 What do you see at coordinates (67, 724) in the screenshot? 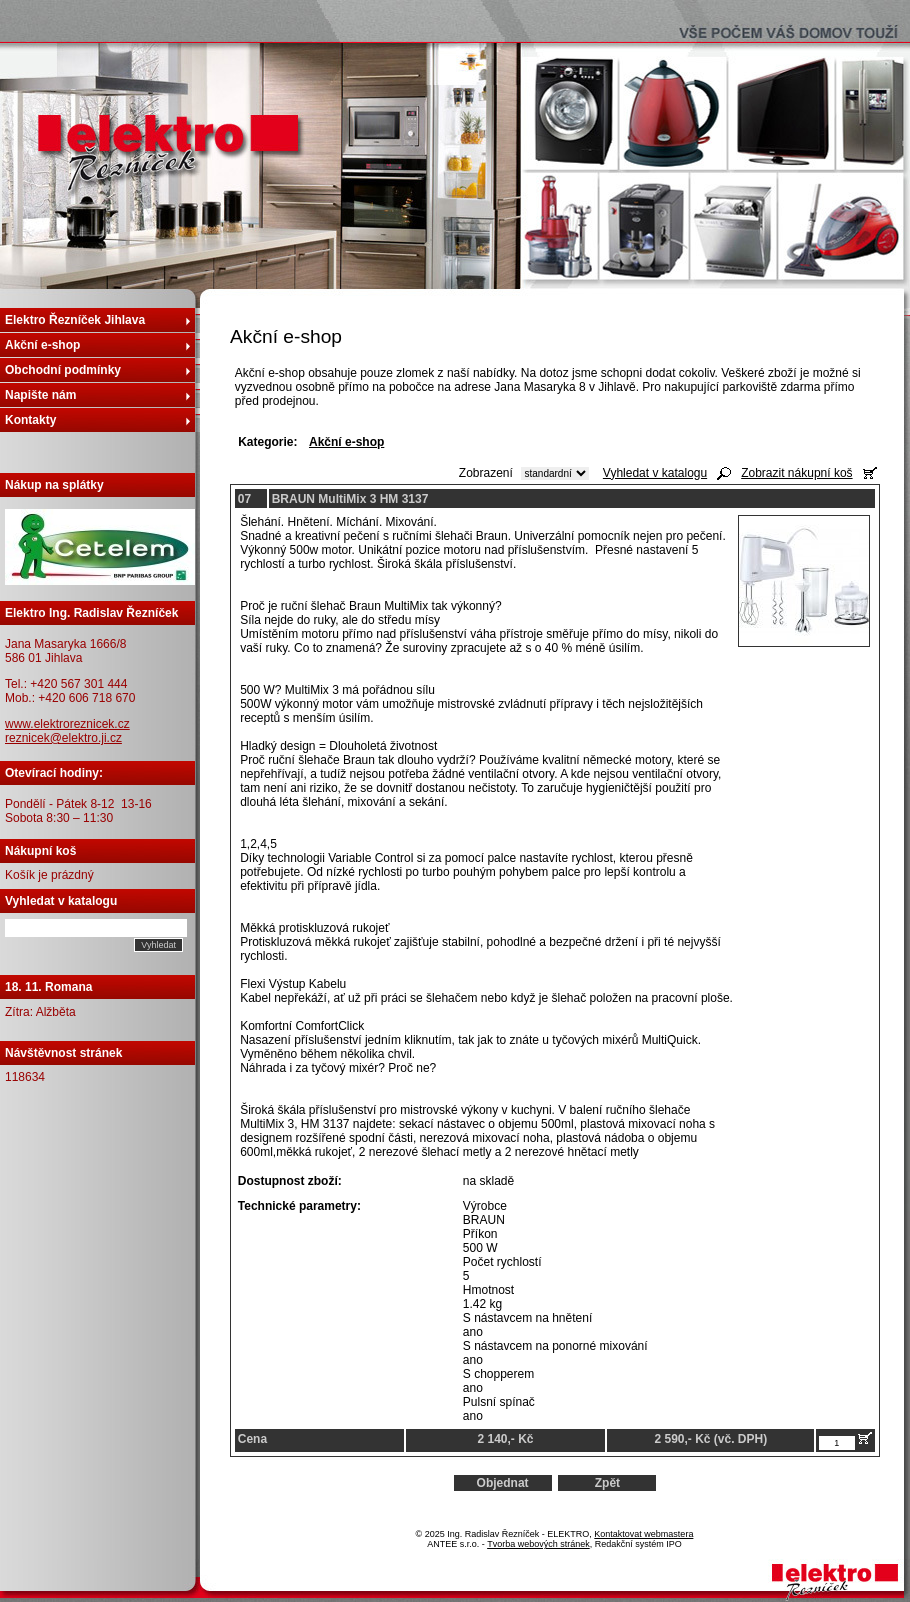
I see `www.elektroreznicek.cz` at bounding box center [67, 724].